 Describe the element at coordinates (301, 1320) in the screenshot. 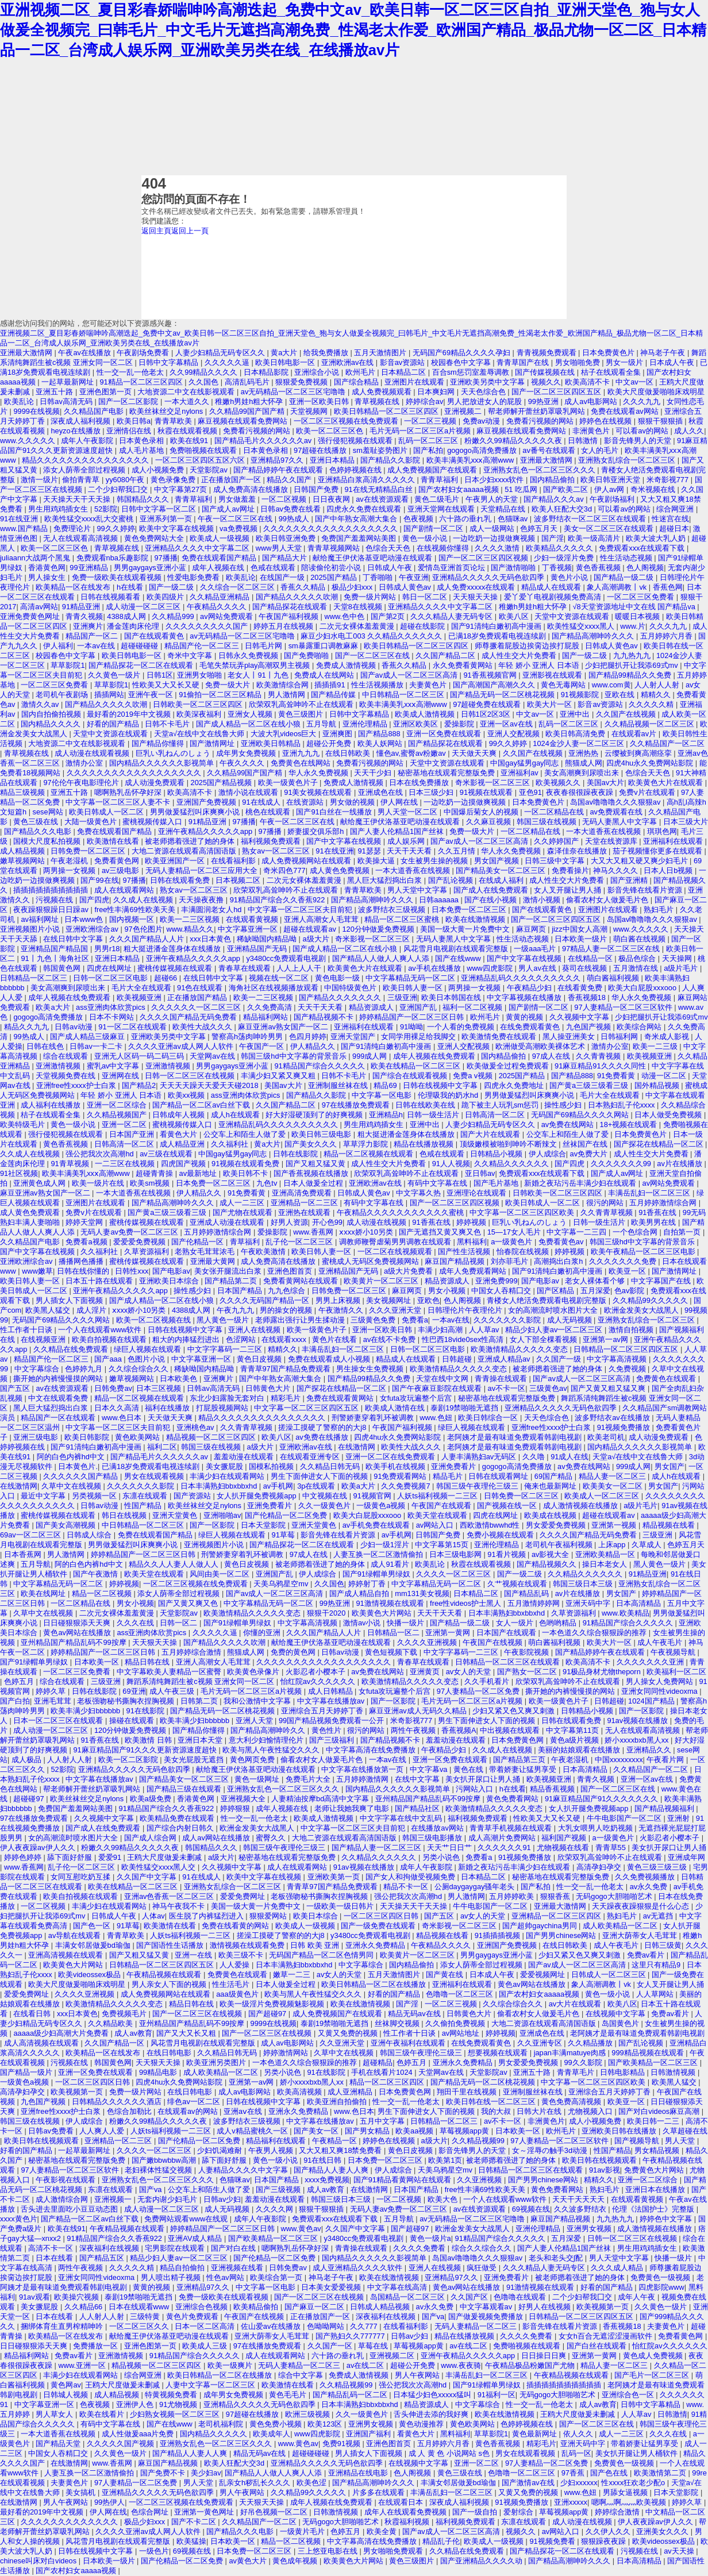

I see `老师露出强行让男生揉动漫` at that location.